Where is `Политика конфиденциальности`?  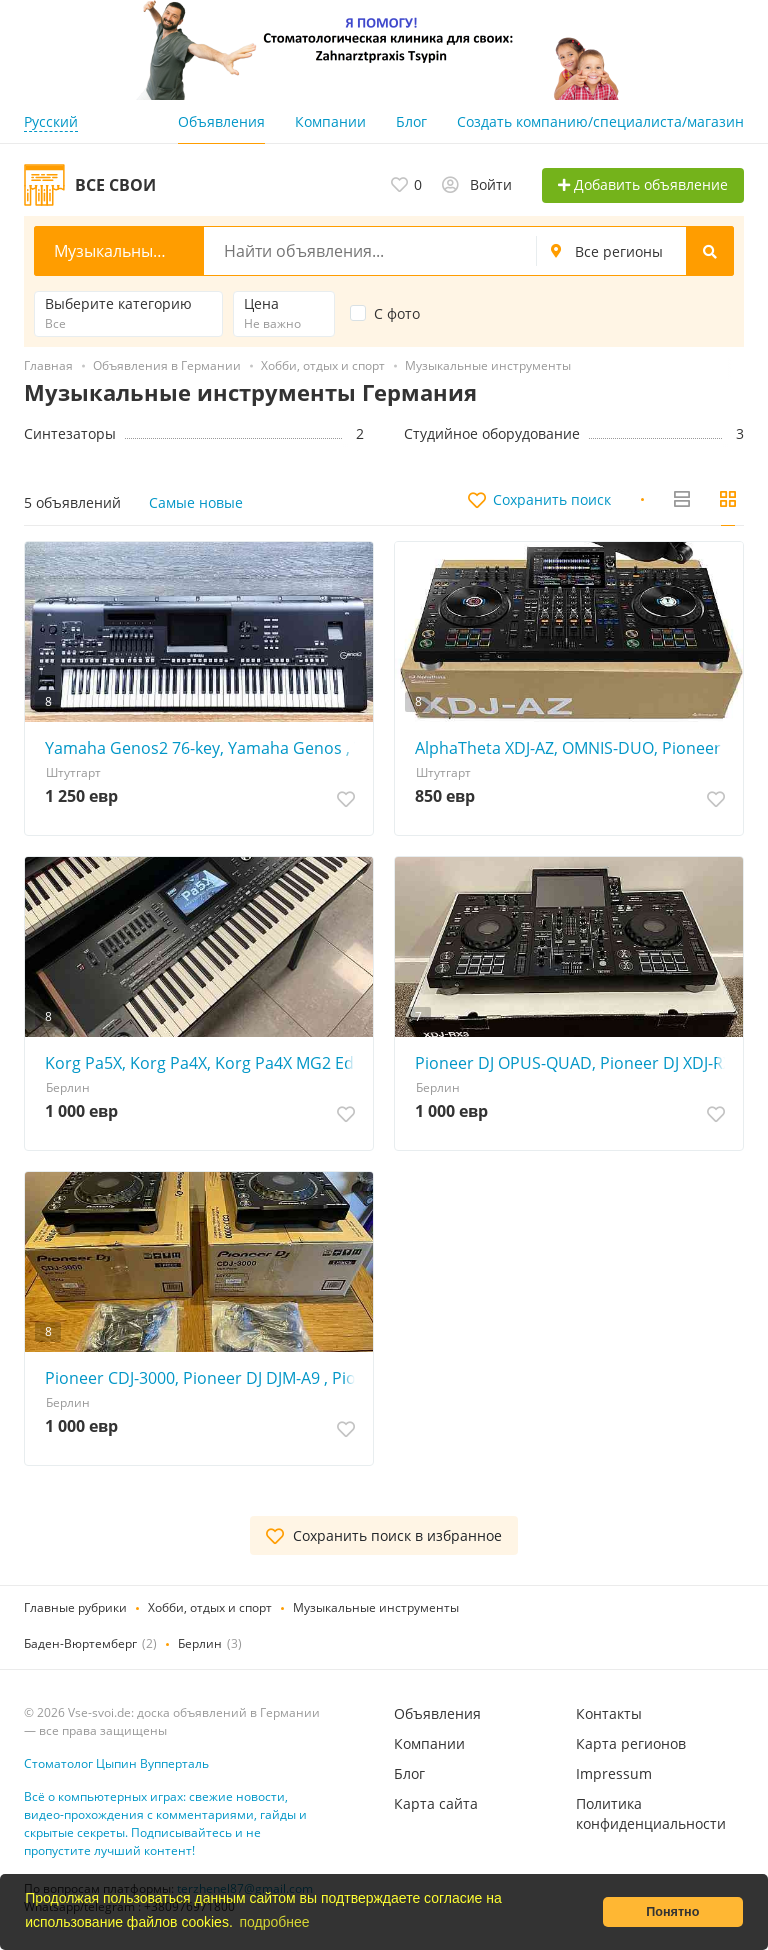 Политика конфиденциальности is located at coordinates (651, 1813).